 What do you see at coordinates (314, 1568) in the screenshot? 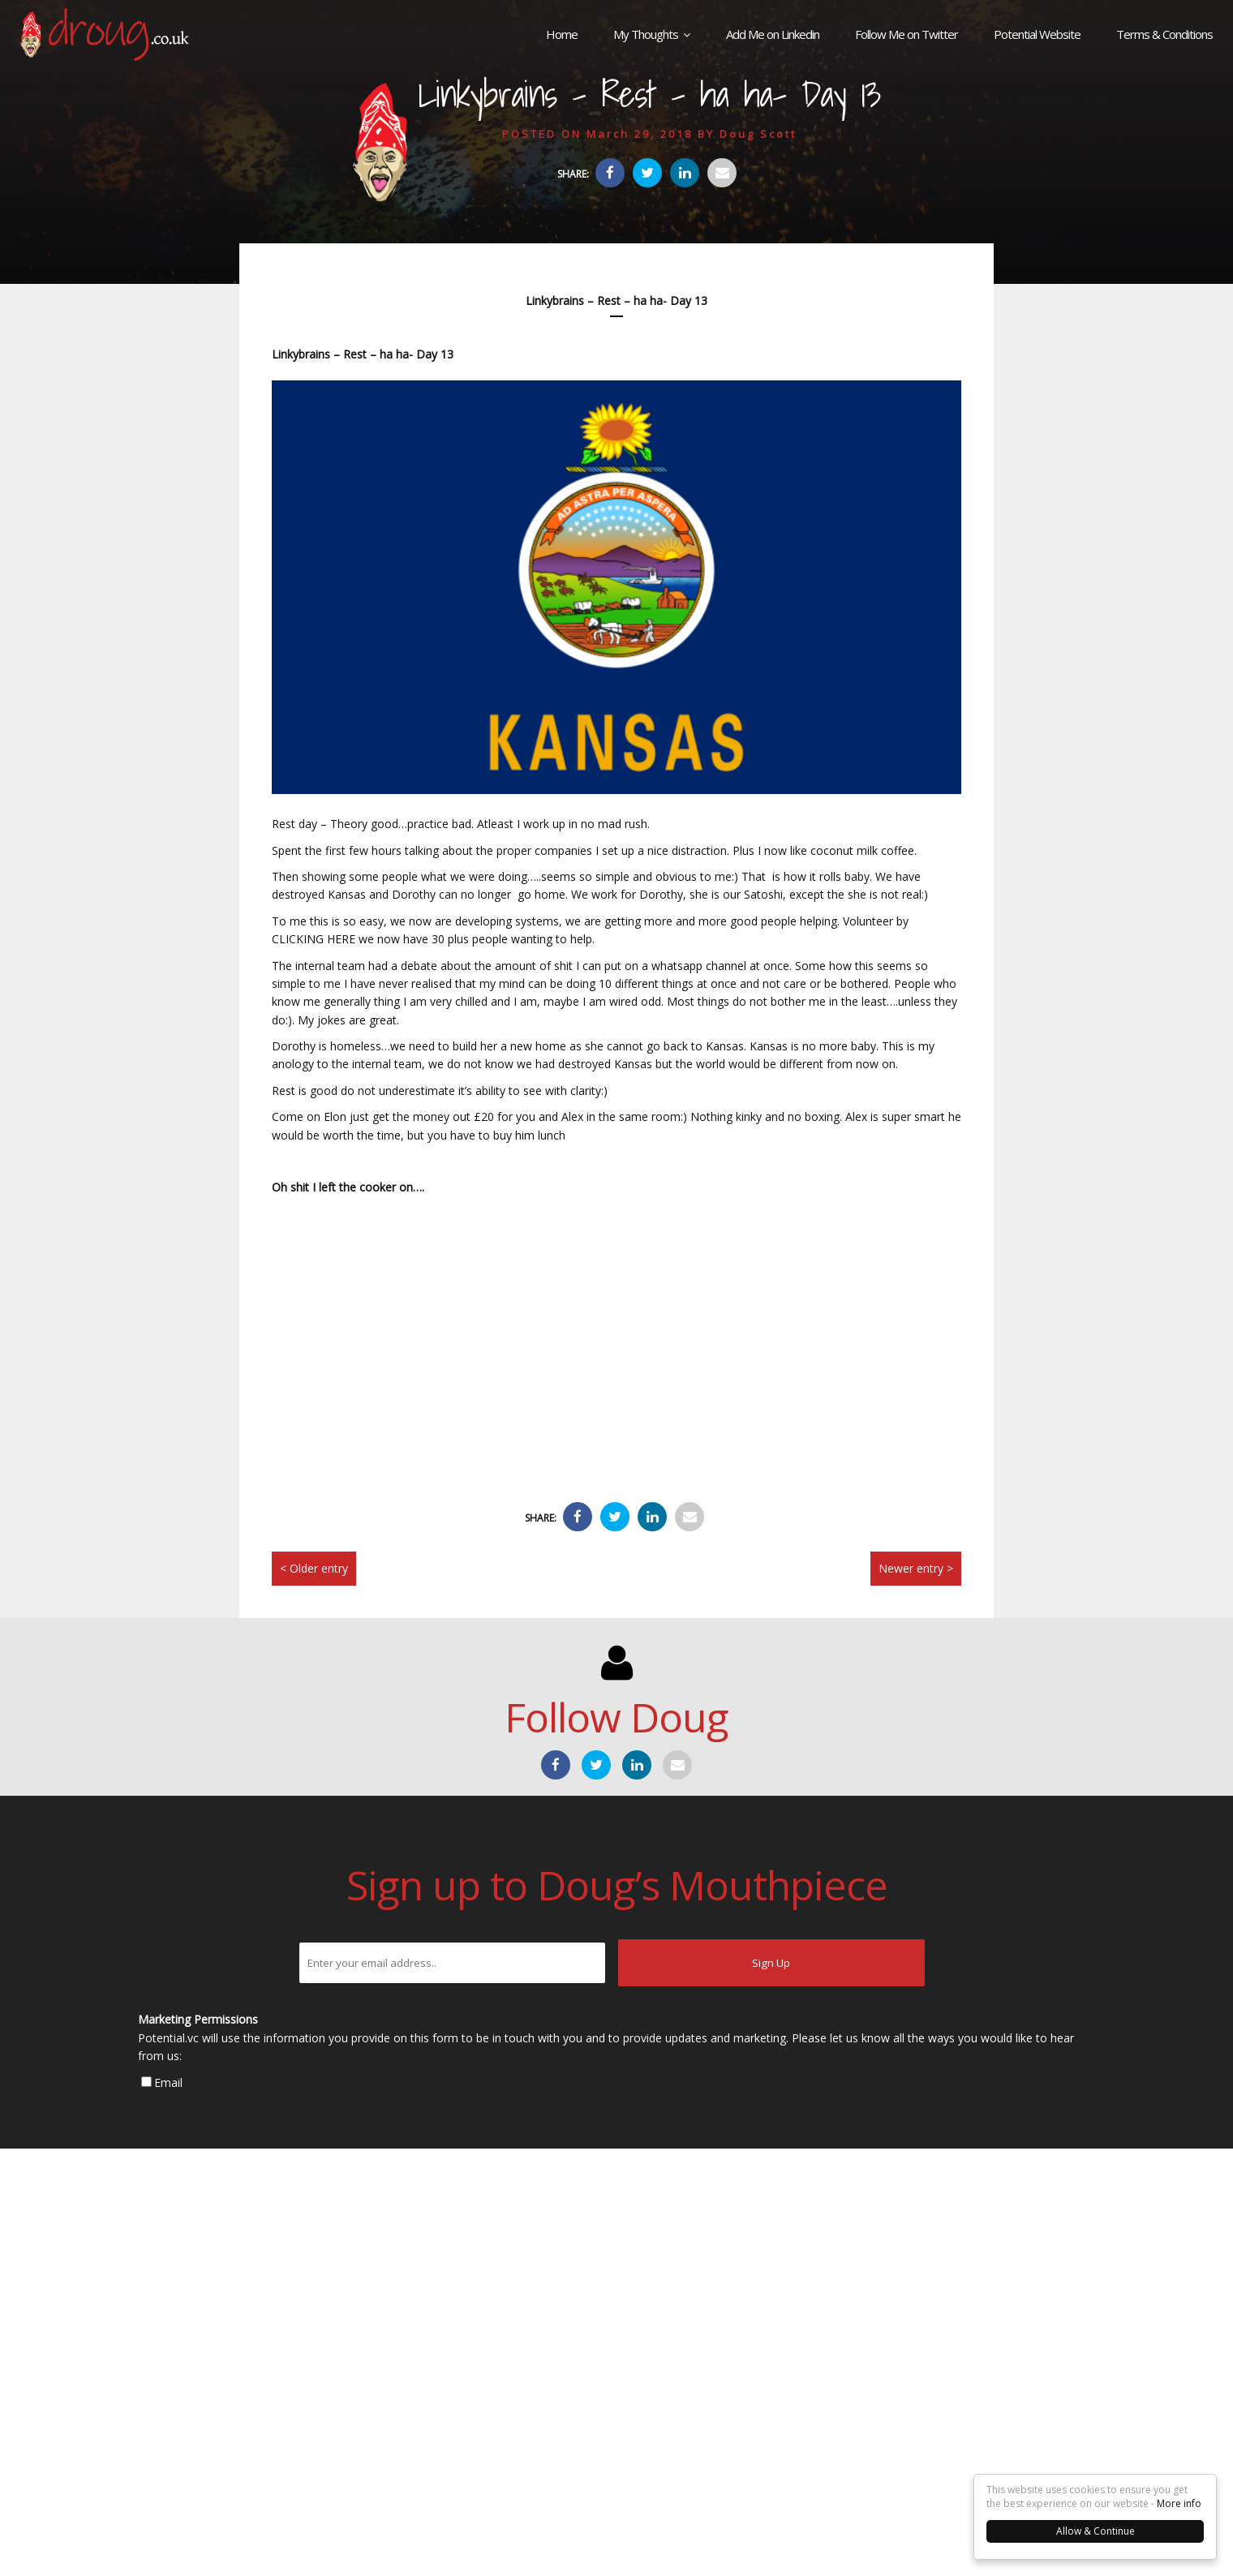
I see `< Older entry` at bounding box center [314, 1568].